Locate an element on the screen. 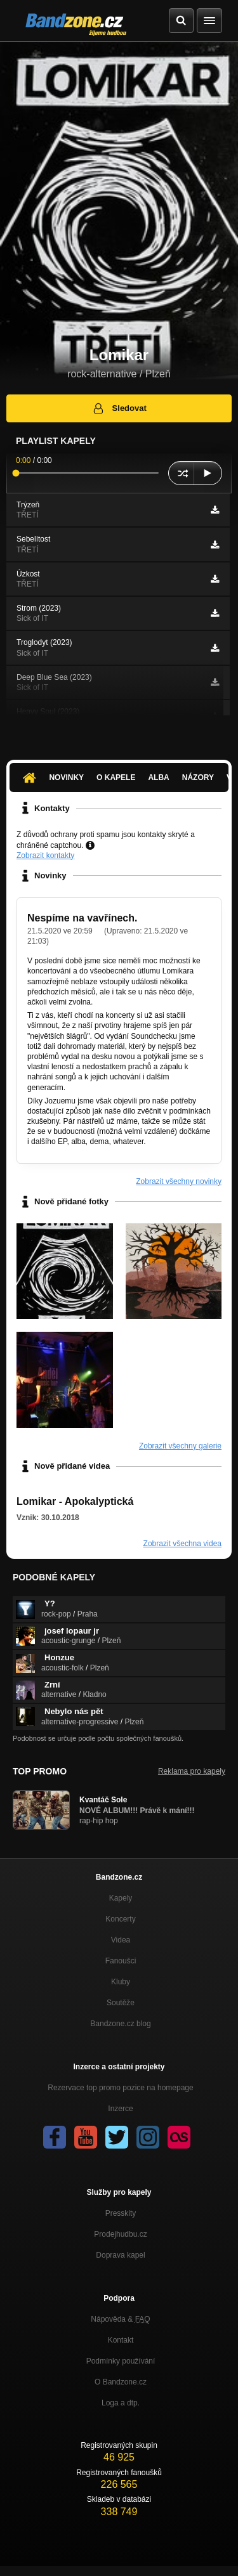 Image resolution: width=238 pixels, height=2576 pixels. Novinky is located at coordinates (66, 777).